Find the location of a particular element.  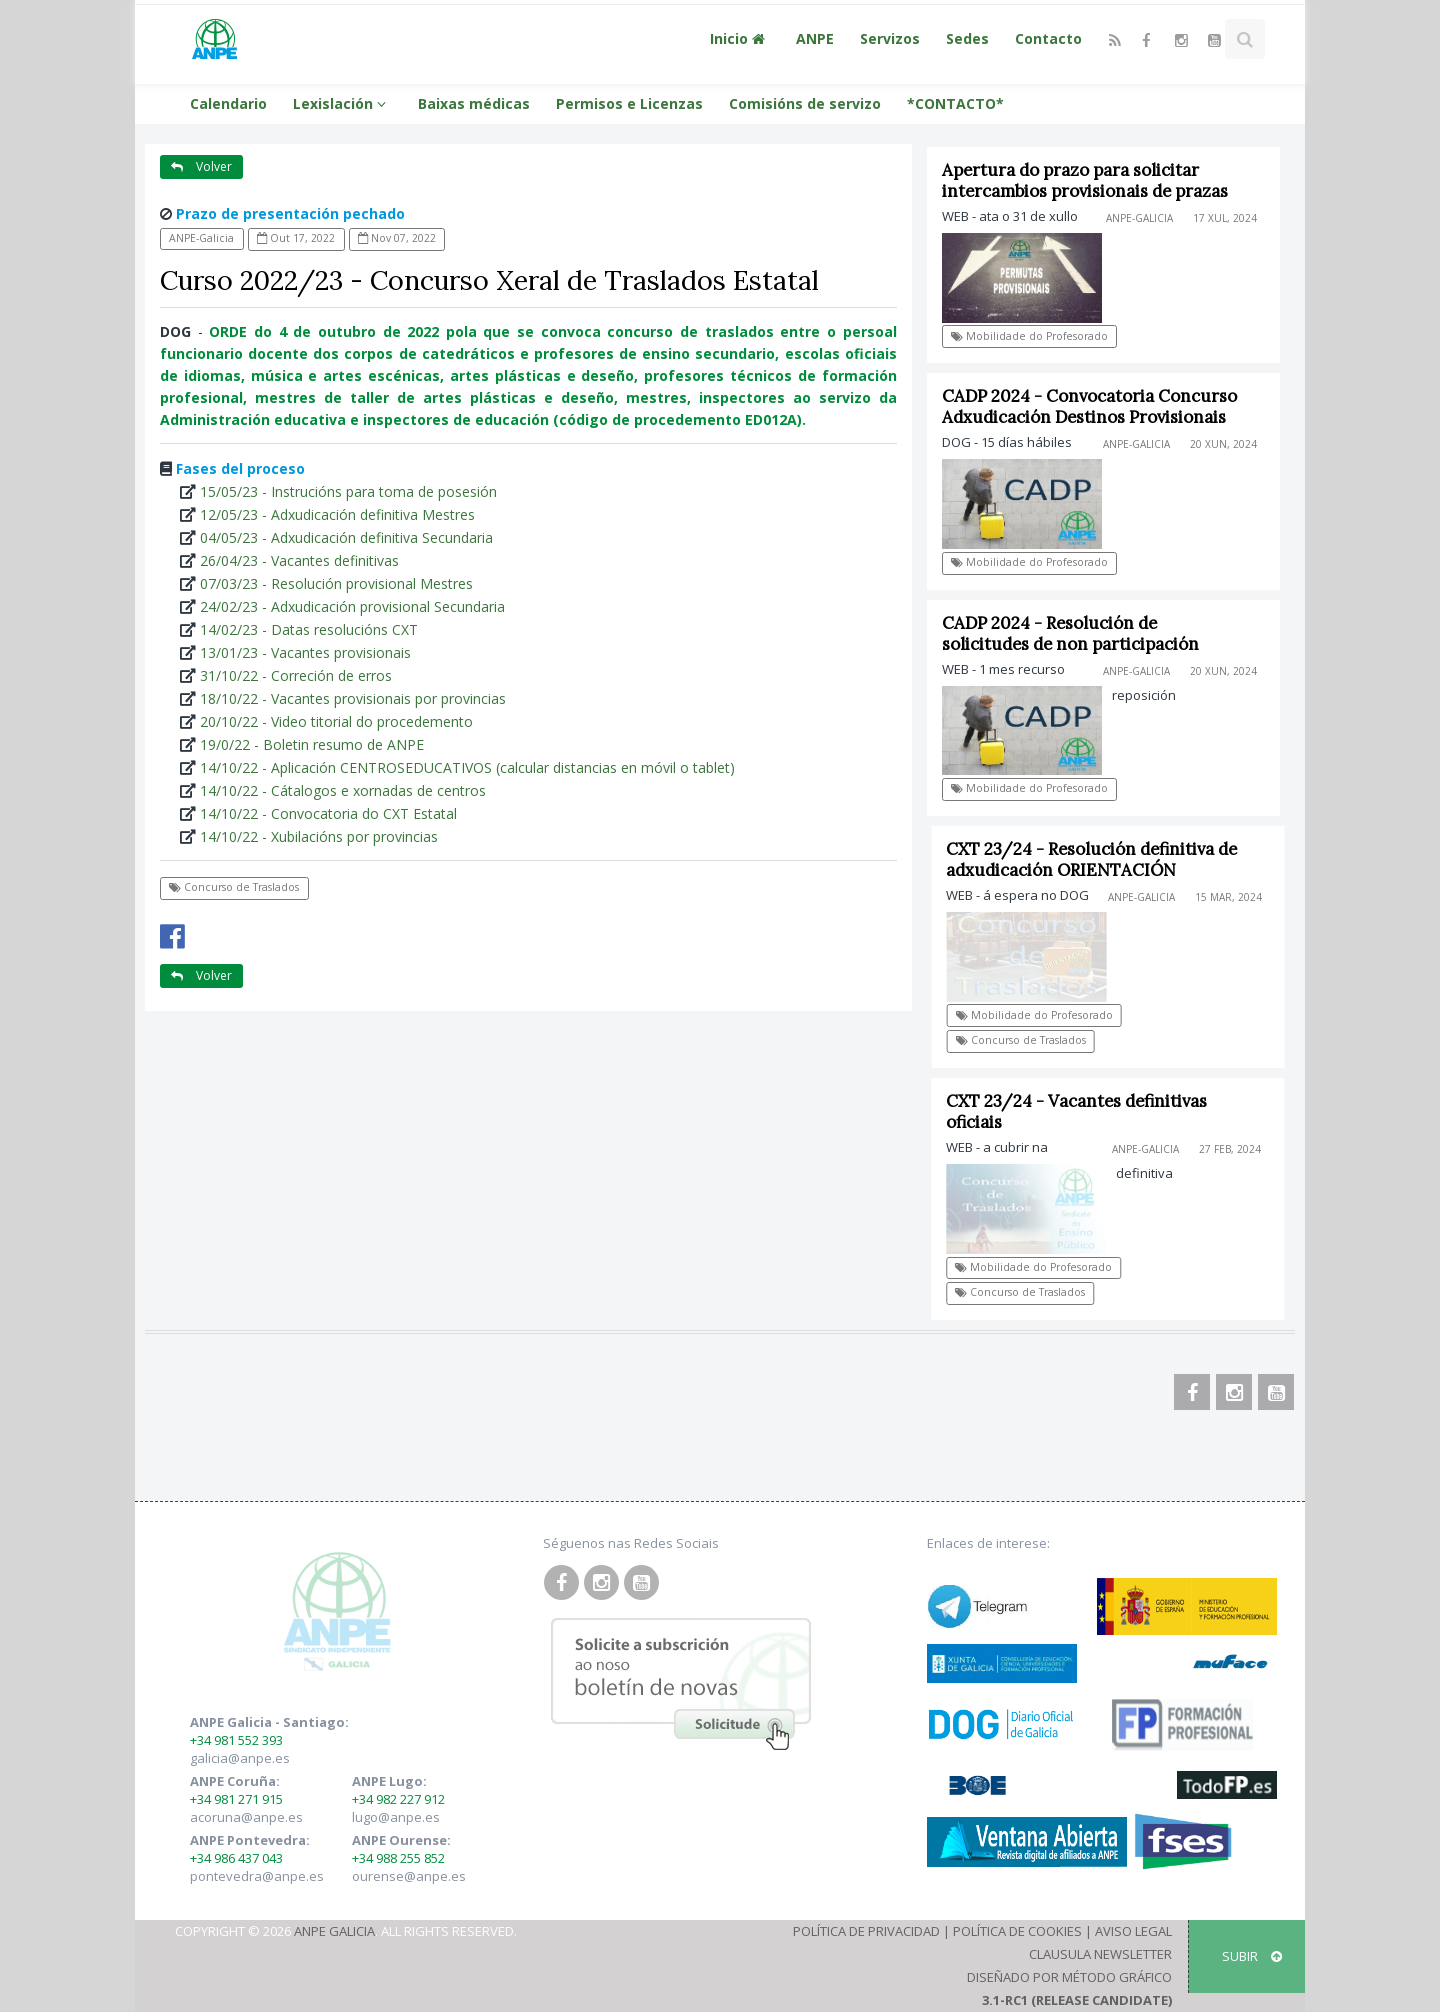

26/04/23 - Vacantes definitivas is located at coordinates (299, 560).